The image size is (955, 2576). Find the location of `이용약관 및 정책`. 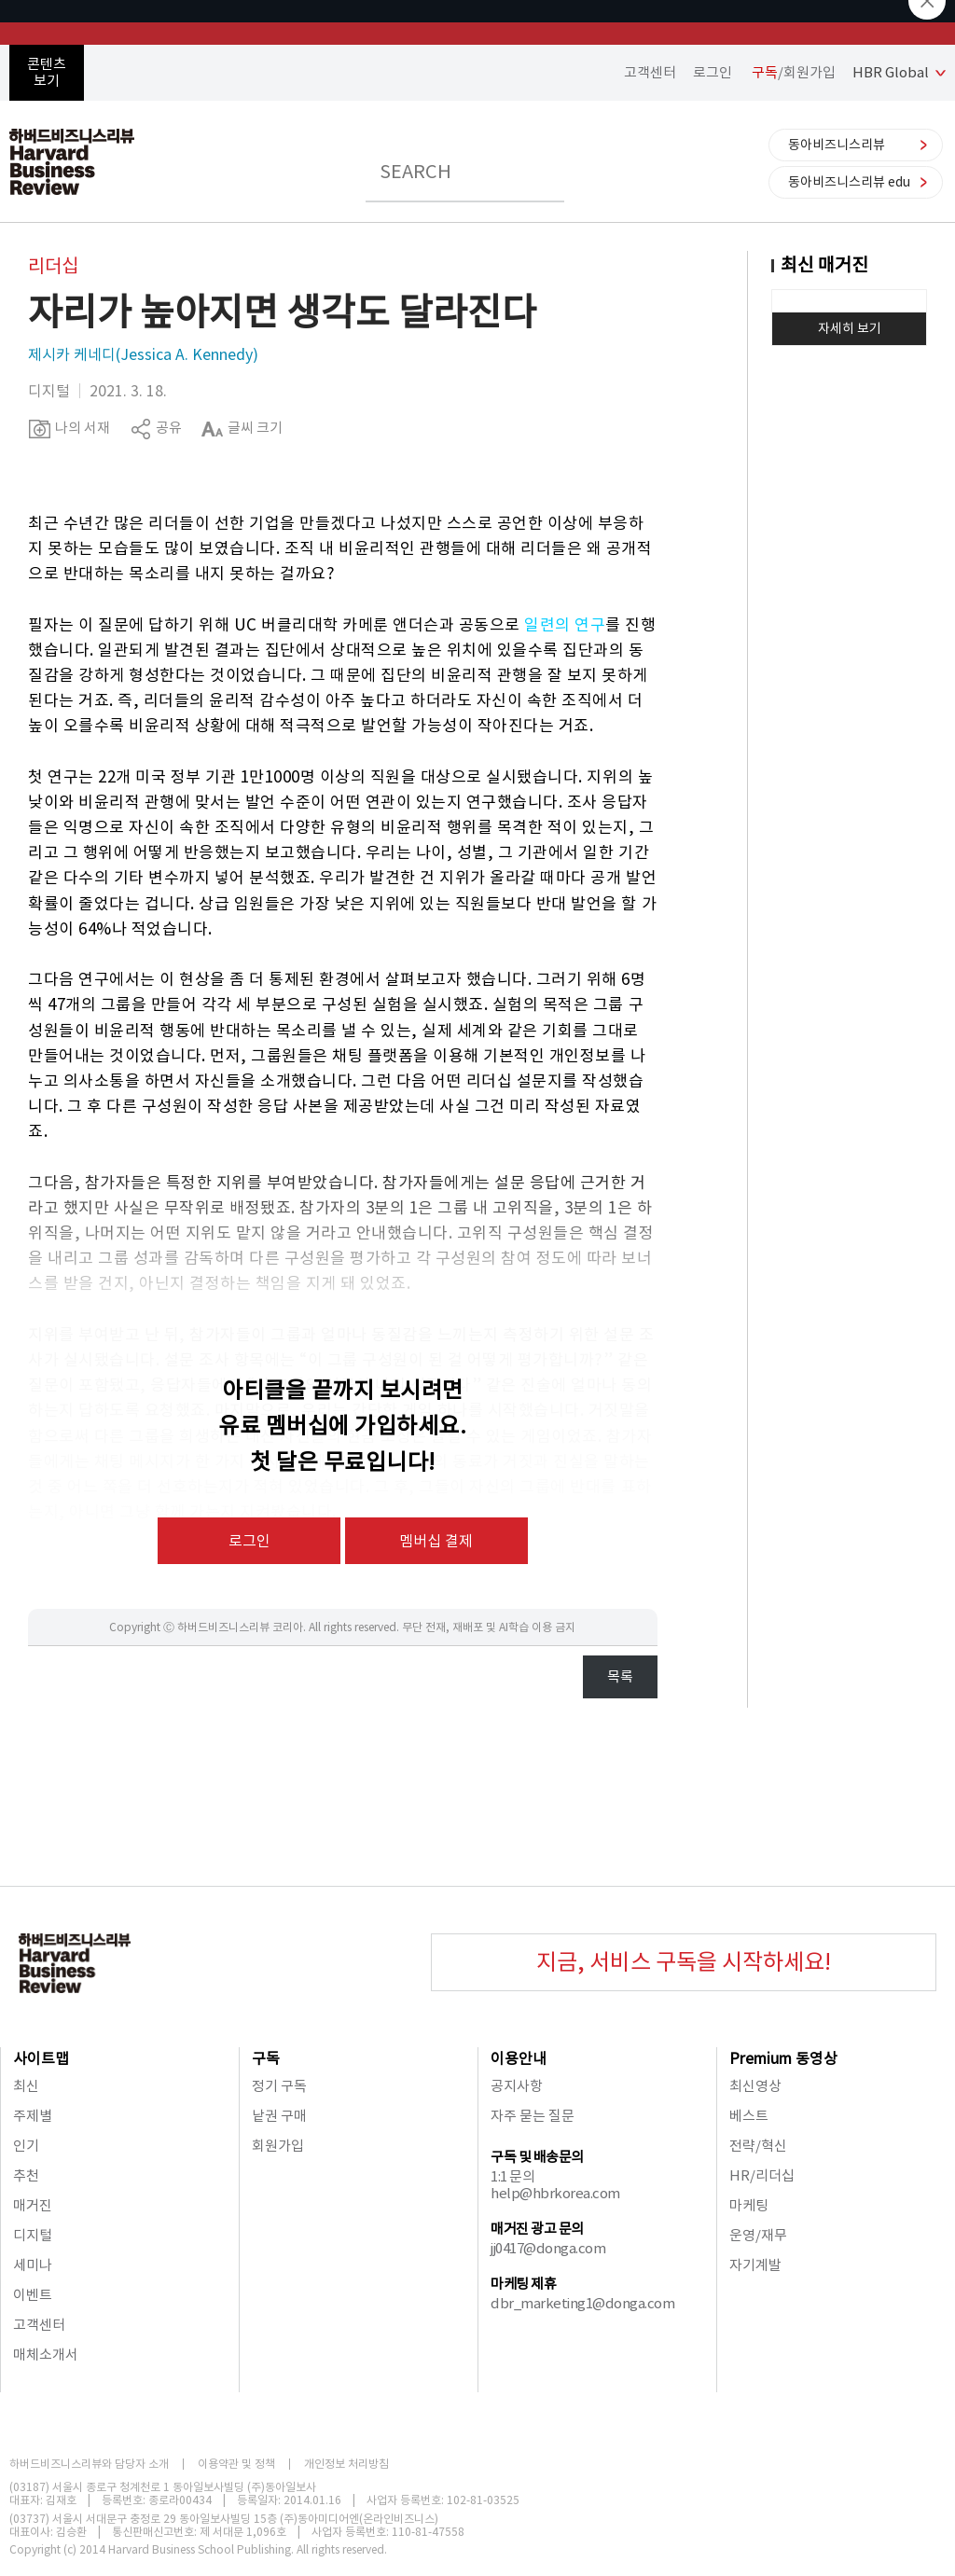

이용약관 및 정책 is located at coordinates (236, 2464).